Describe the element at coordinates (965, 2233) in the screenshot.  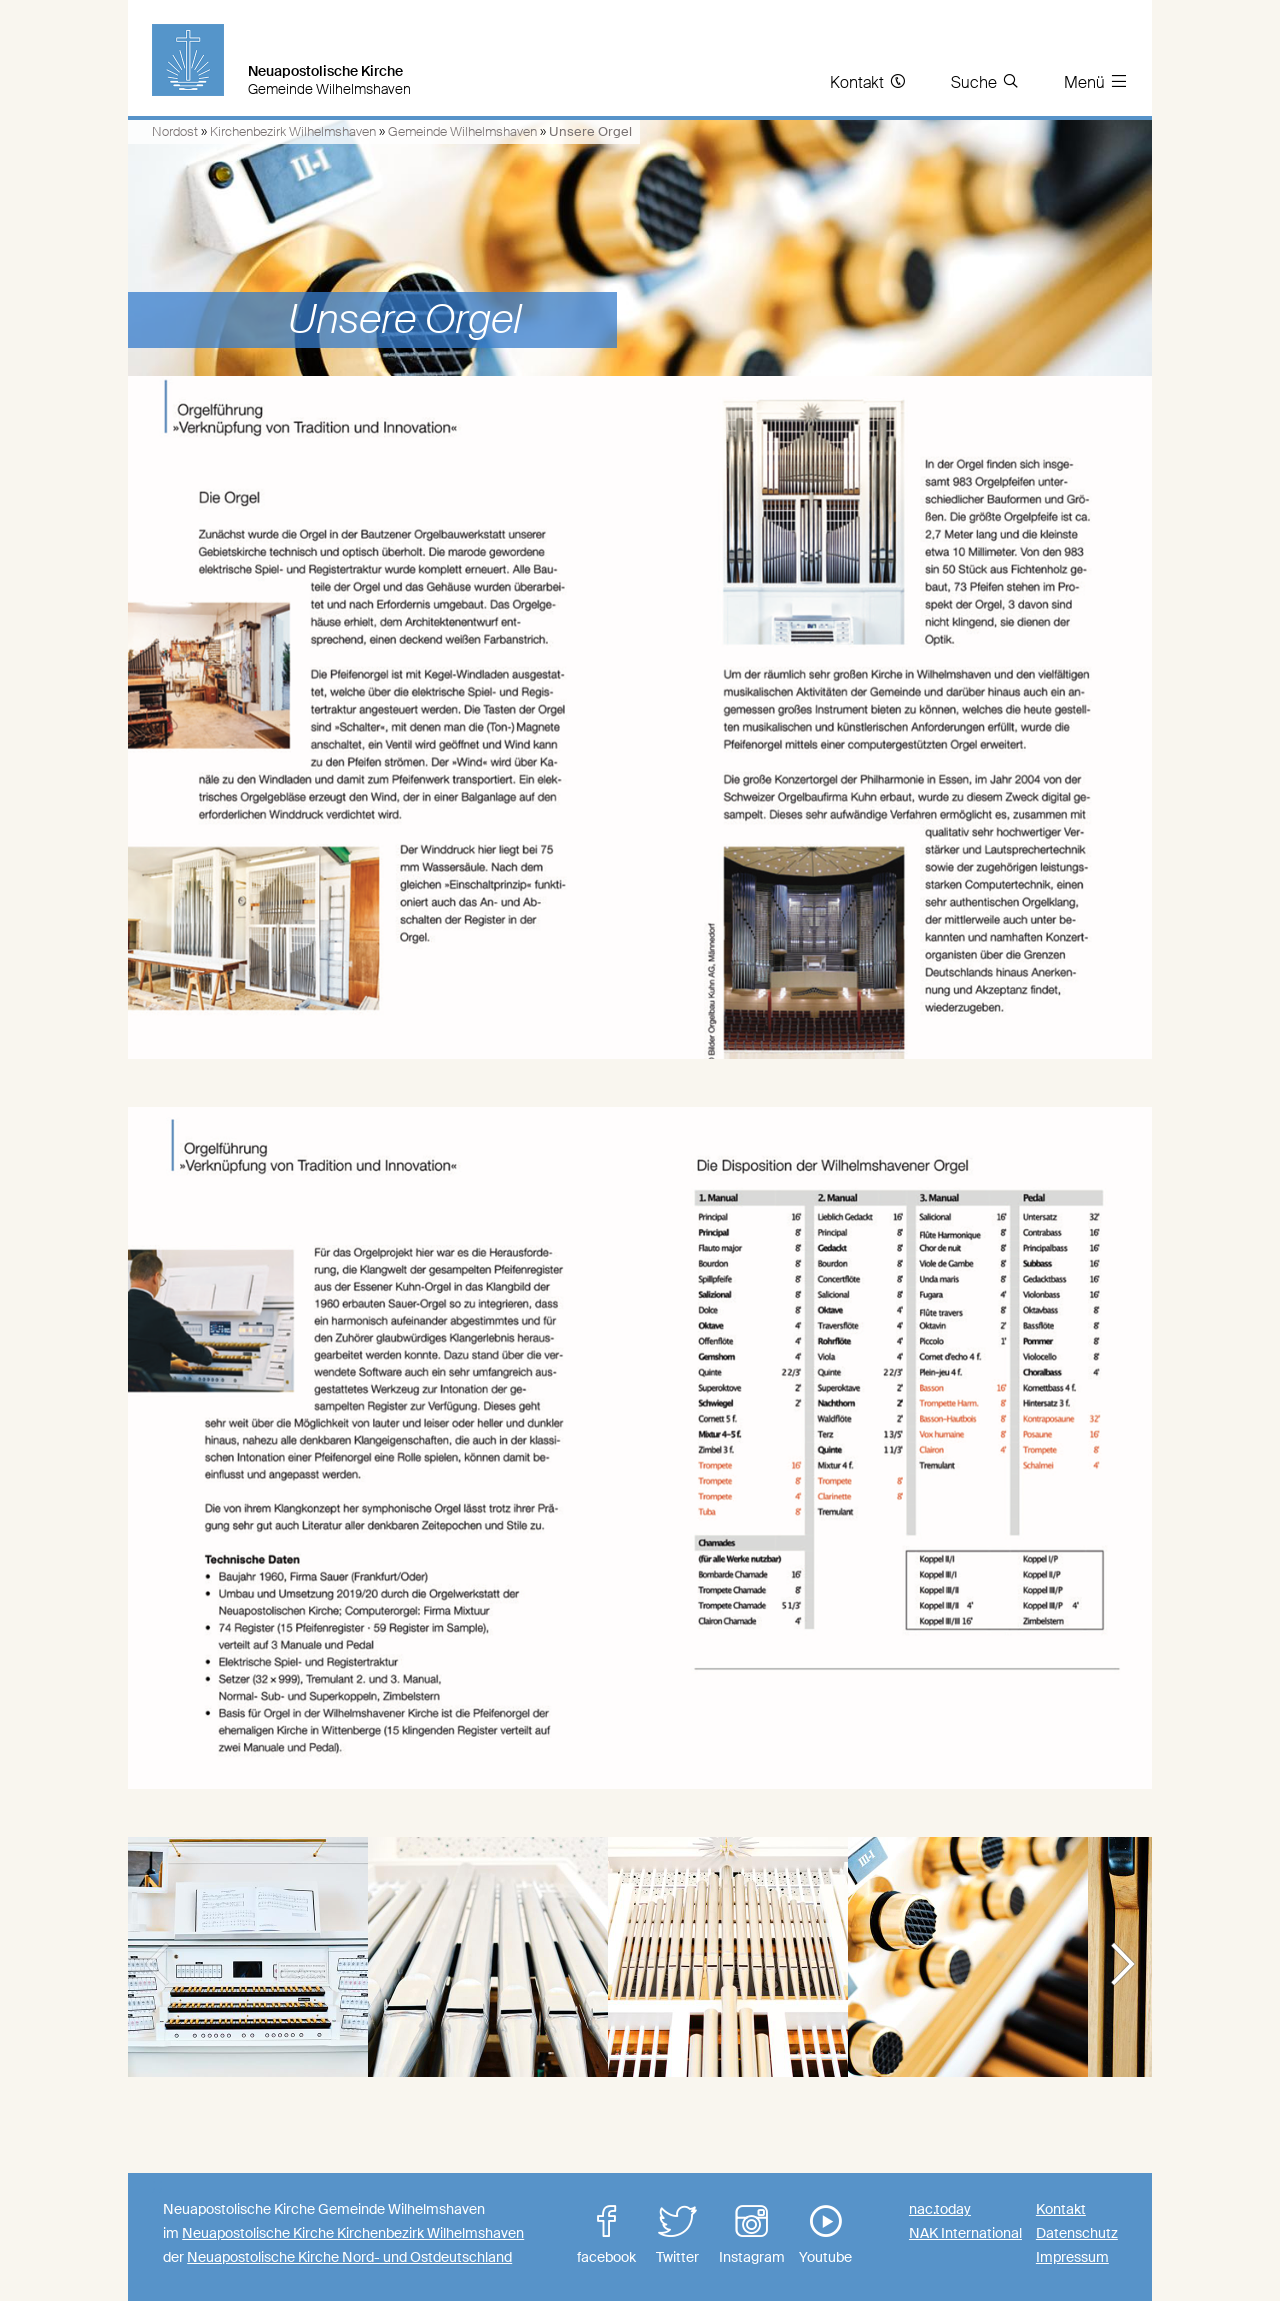
I see `NAK International` at that location.